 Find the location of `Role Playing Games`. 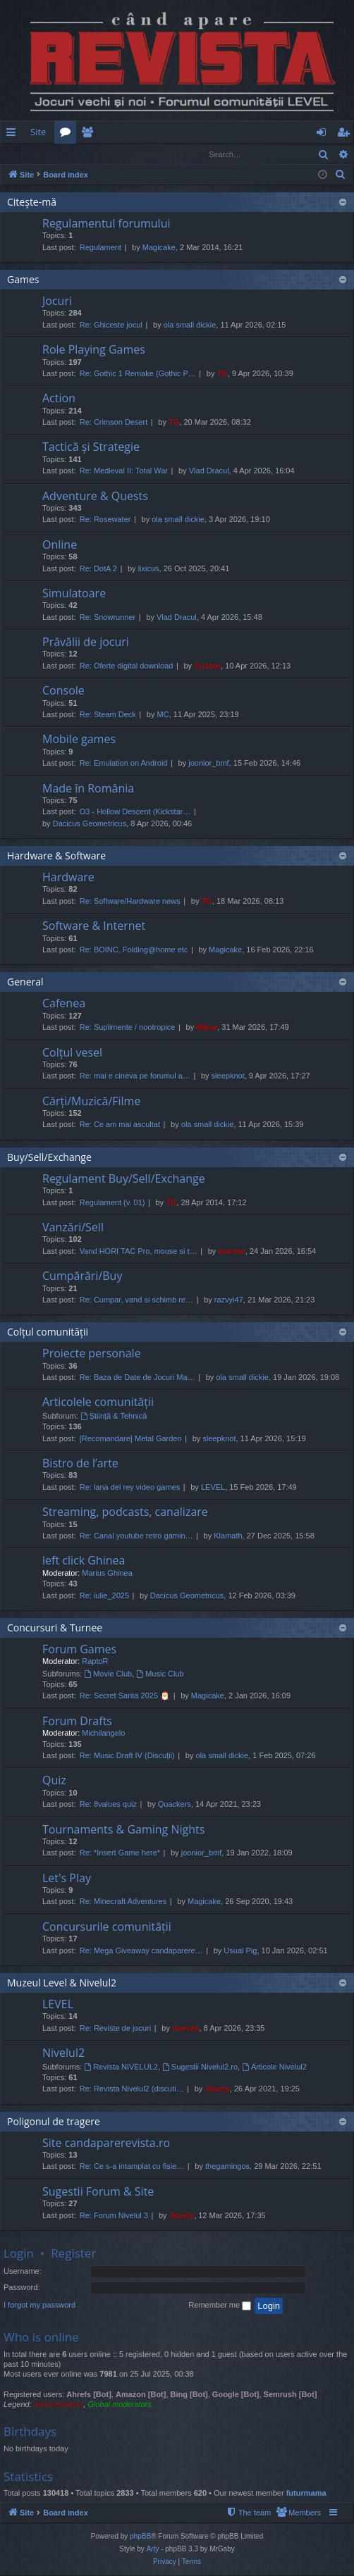

Role Playing Games is located at coordinates (93, 350).